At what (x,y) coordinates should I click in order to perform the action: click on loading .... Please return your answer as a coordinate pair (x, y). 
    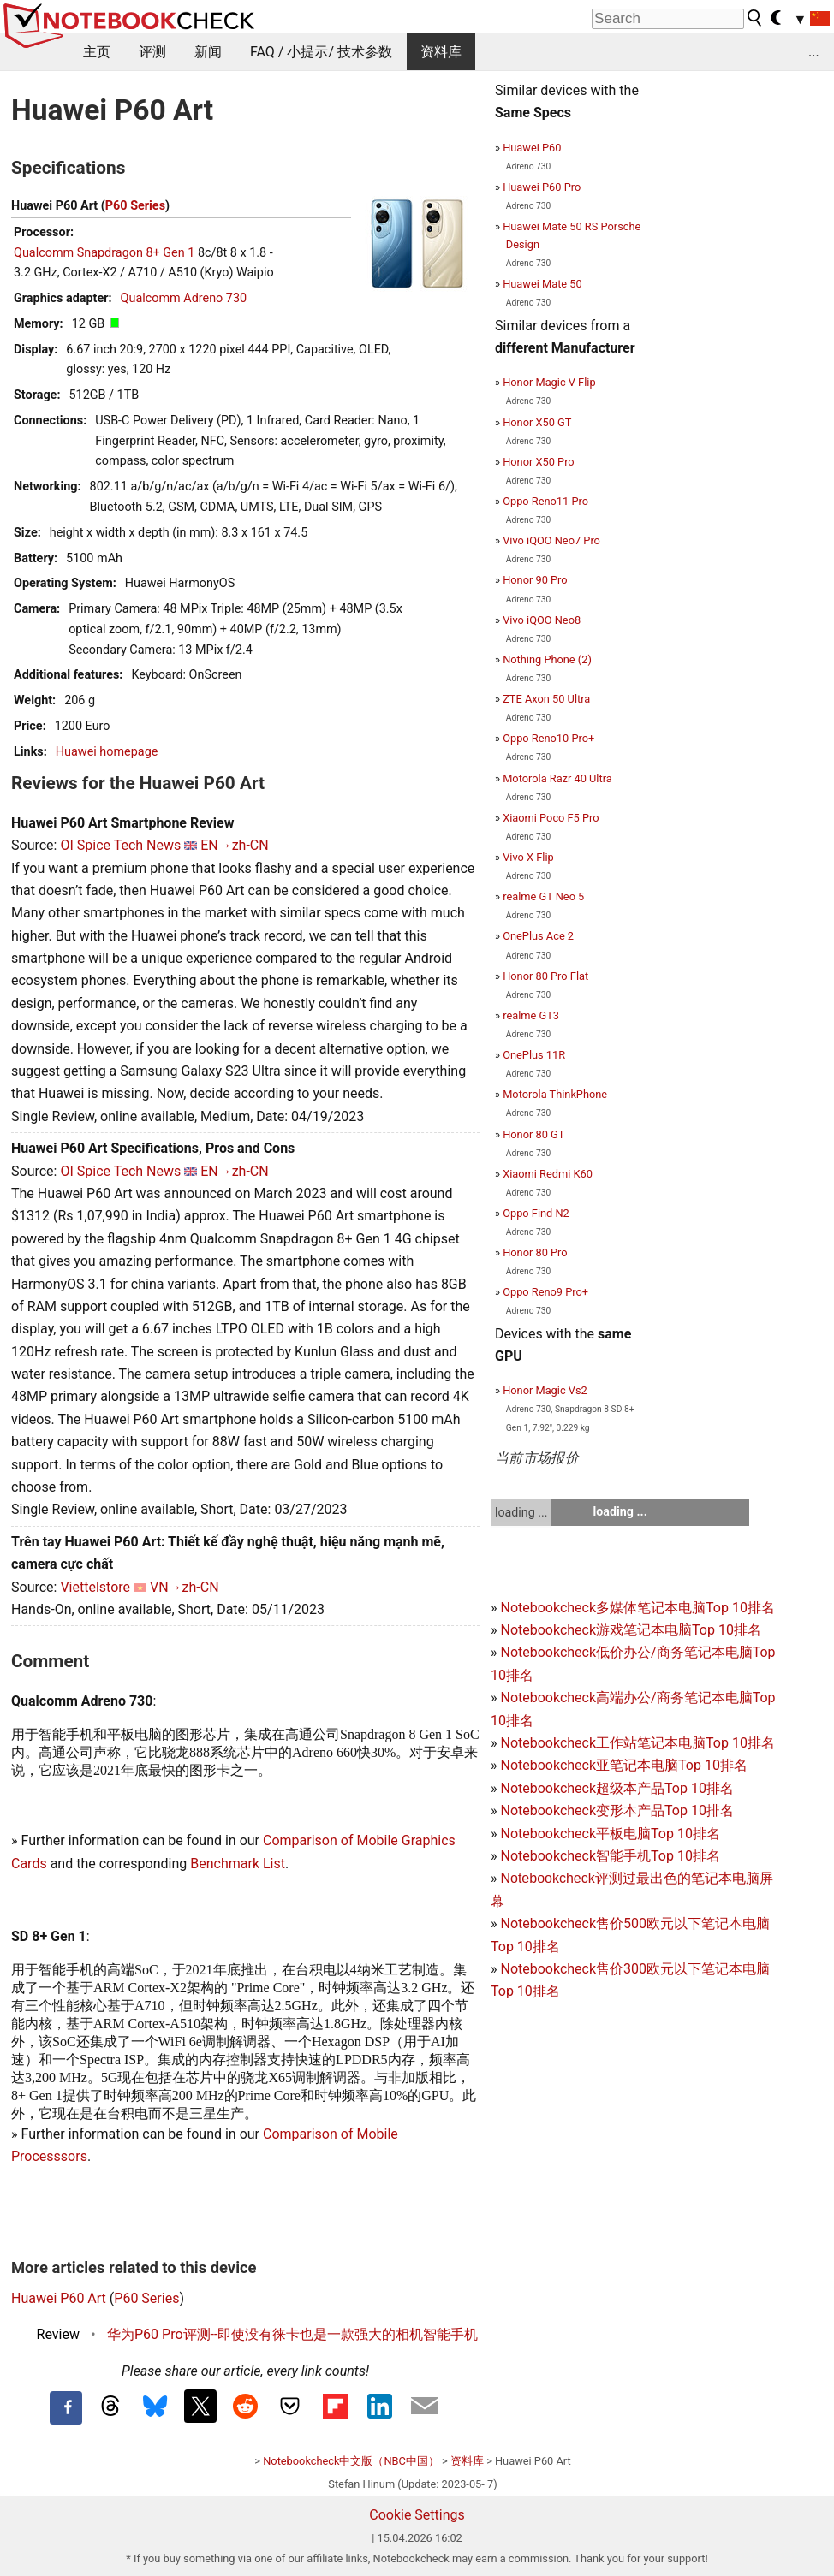
    Looking at the image, I should click on (521, 1512).